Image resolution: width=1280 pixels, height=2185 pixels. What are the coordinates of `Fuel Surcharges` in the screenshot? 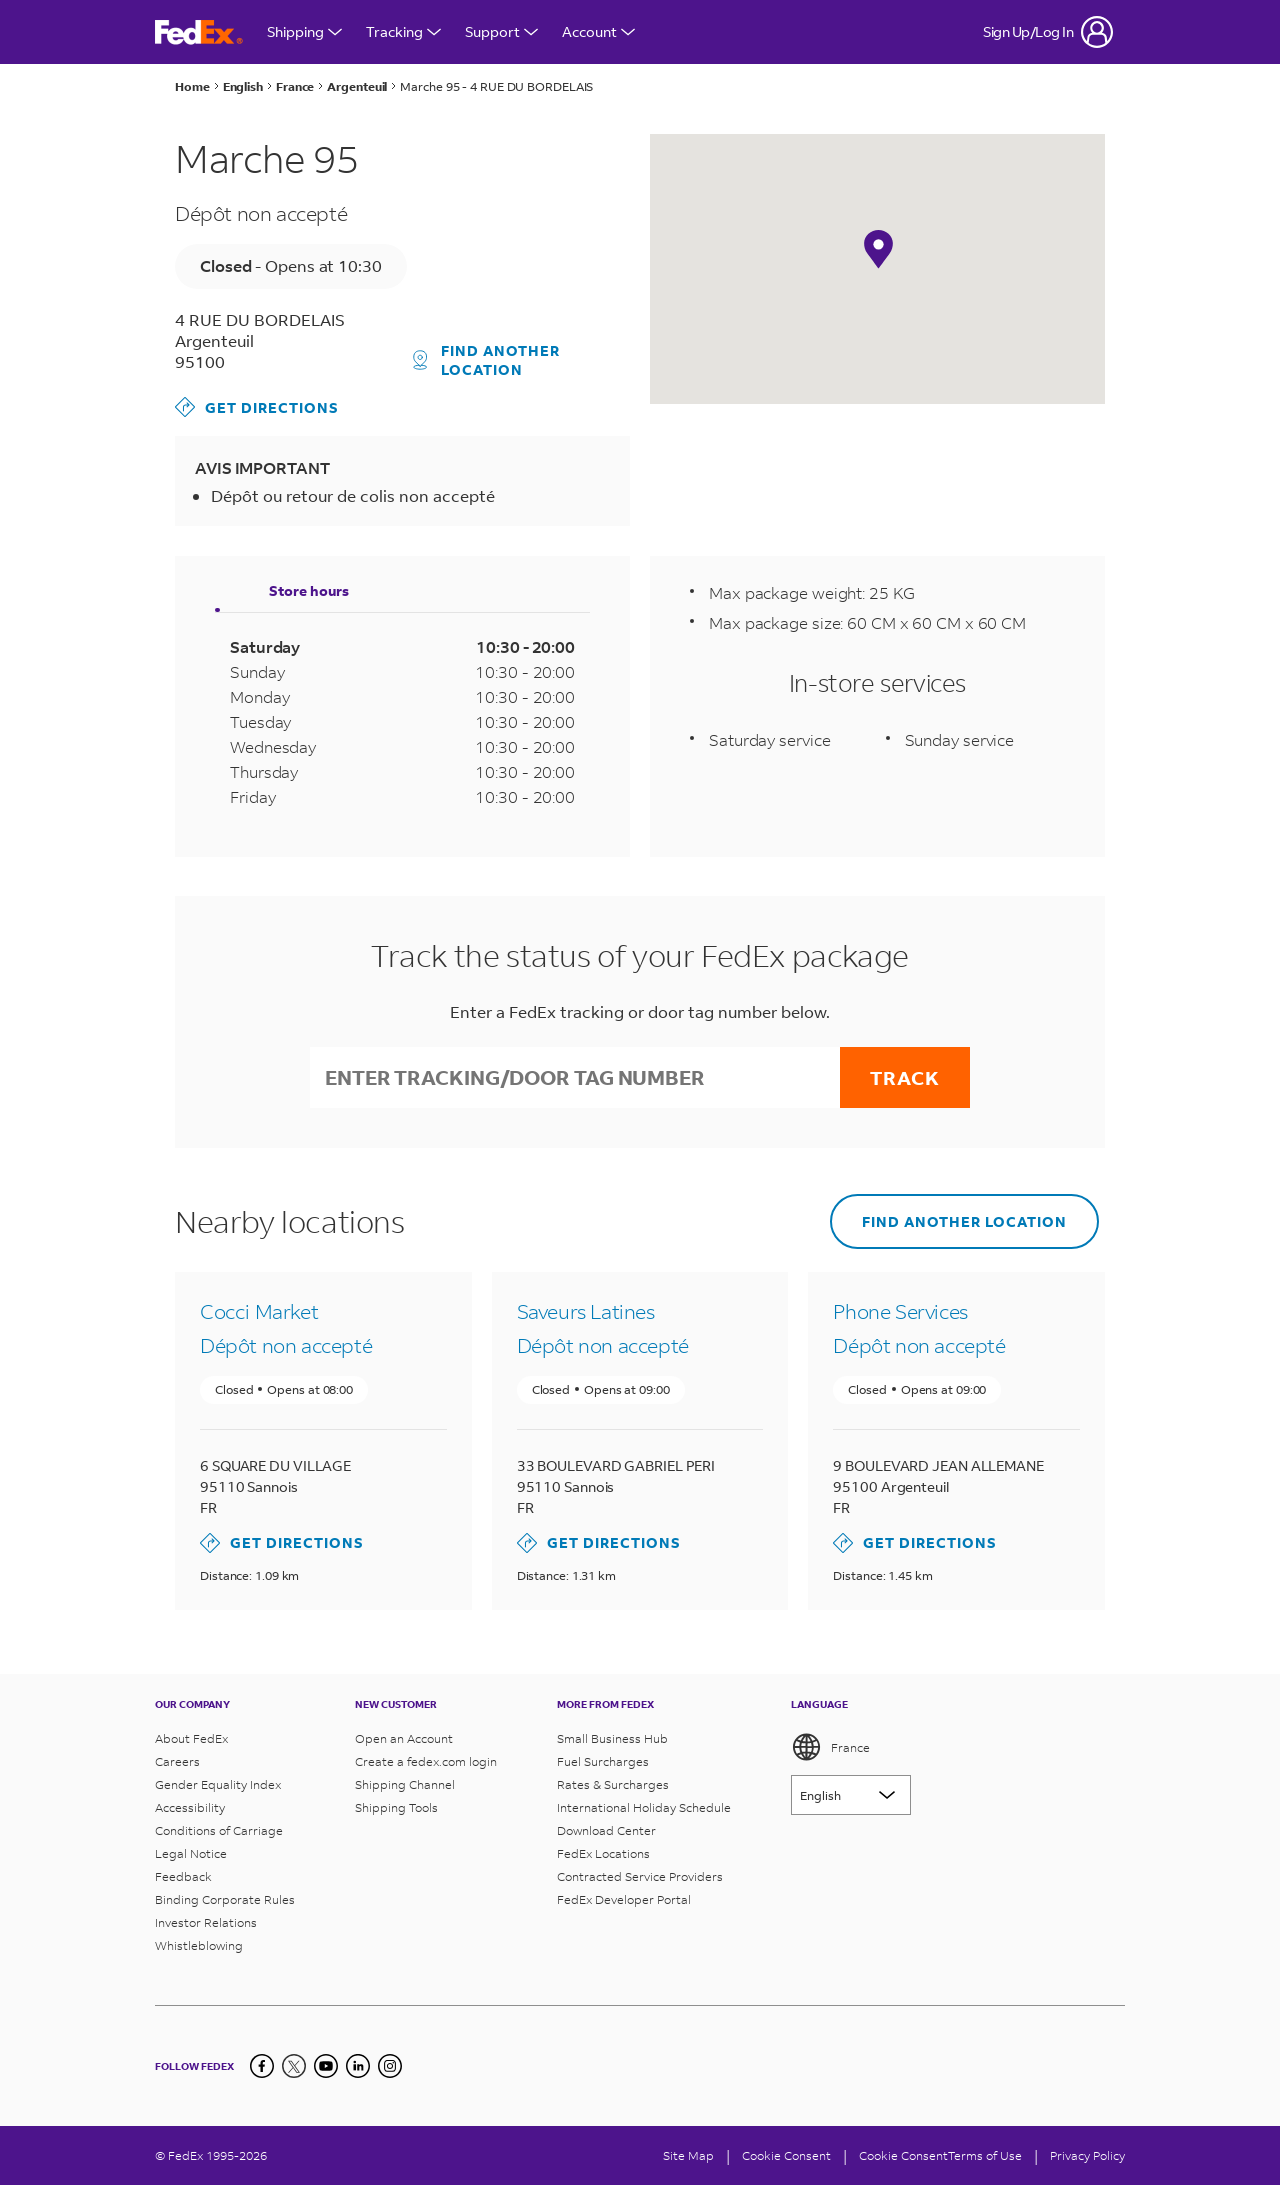 It's located at (603, 1761).